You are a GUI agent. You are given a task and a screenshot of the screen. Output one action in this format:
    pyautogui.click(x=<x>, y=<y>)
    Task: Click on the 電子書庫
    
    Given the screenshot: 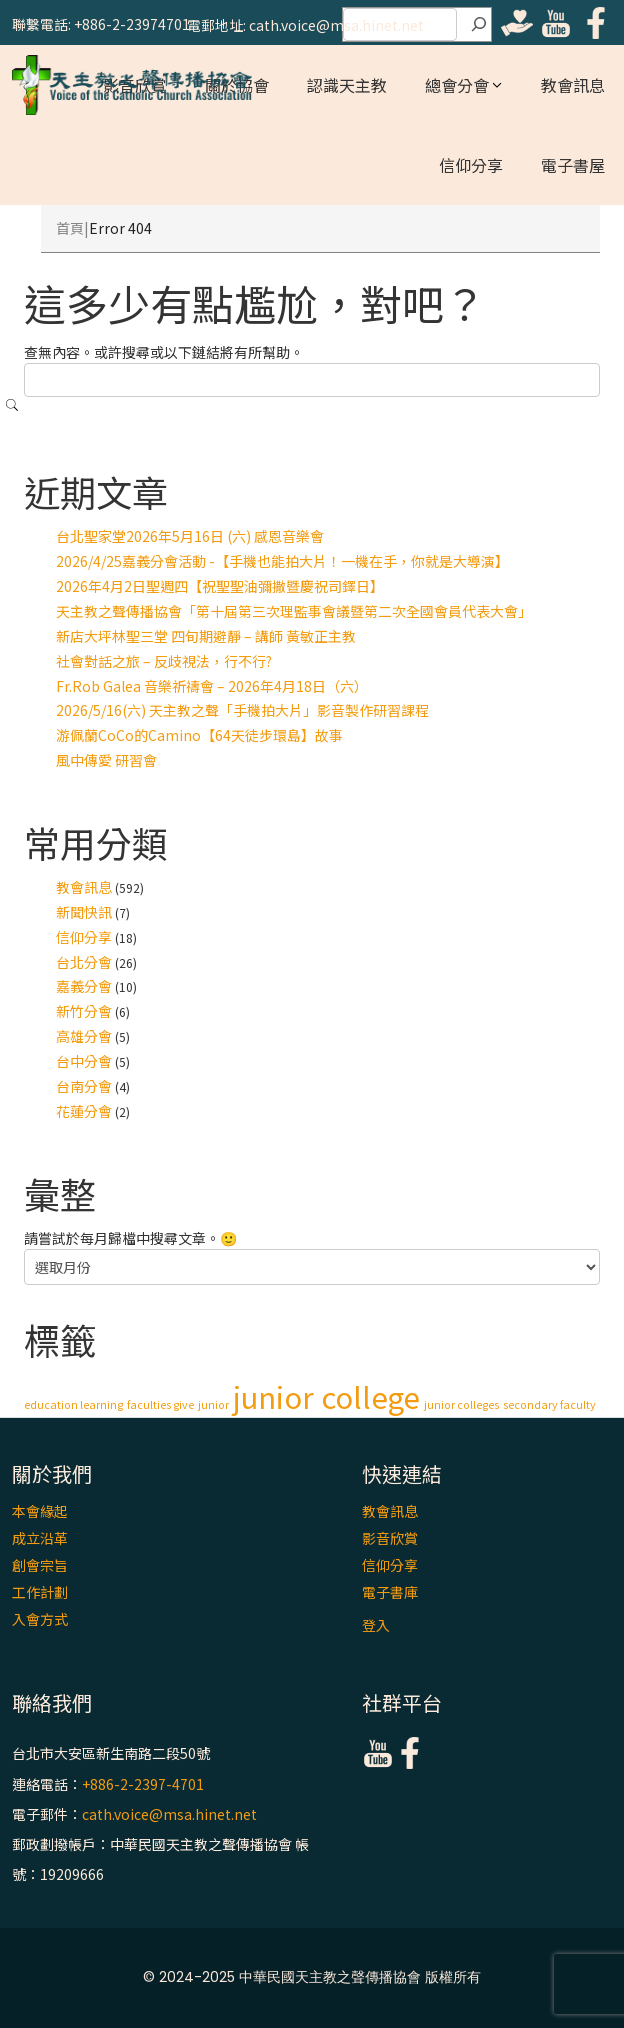 What is the action you would take?
    pyautogui.click(x=390, y=1592)
    